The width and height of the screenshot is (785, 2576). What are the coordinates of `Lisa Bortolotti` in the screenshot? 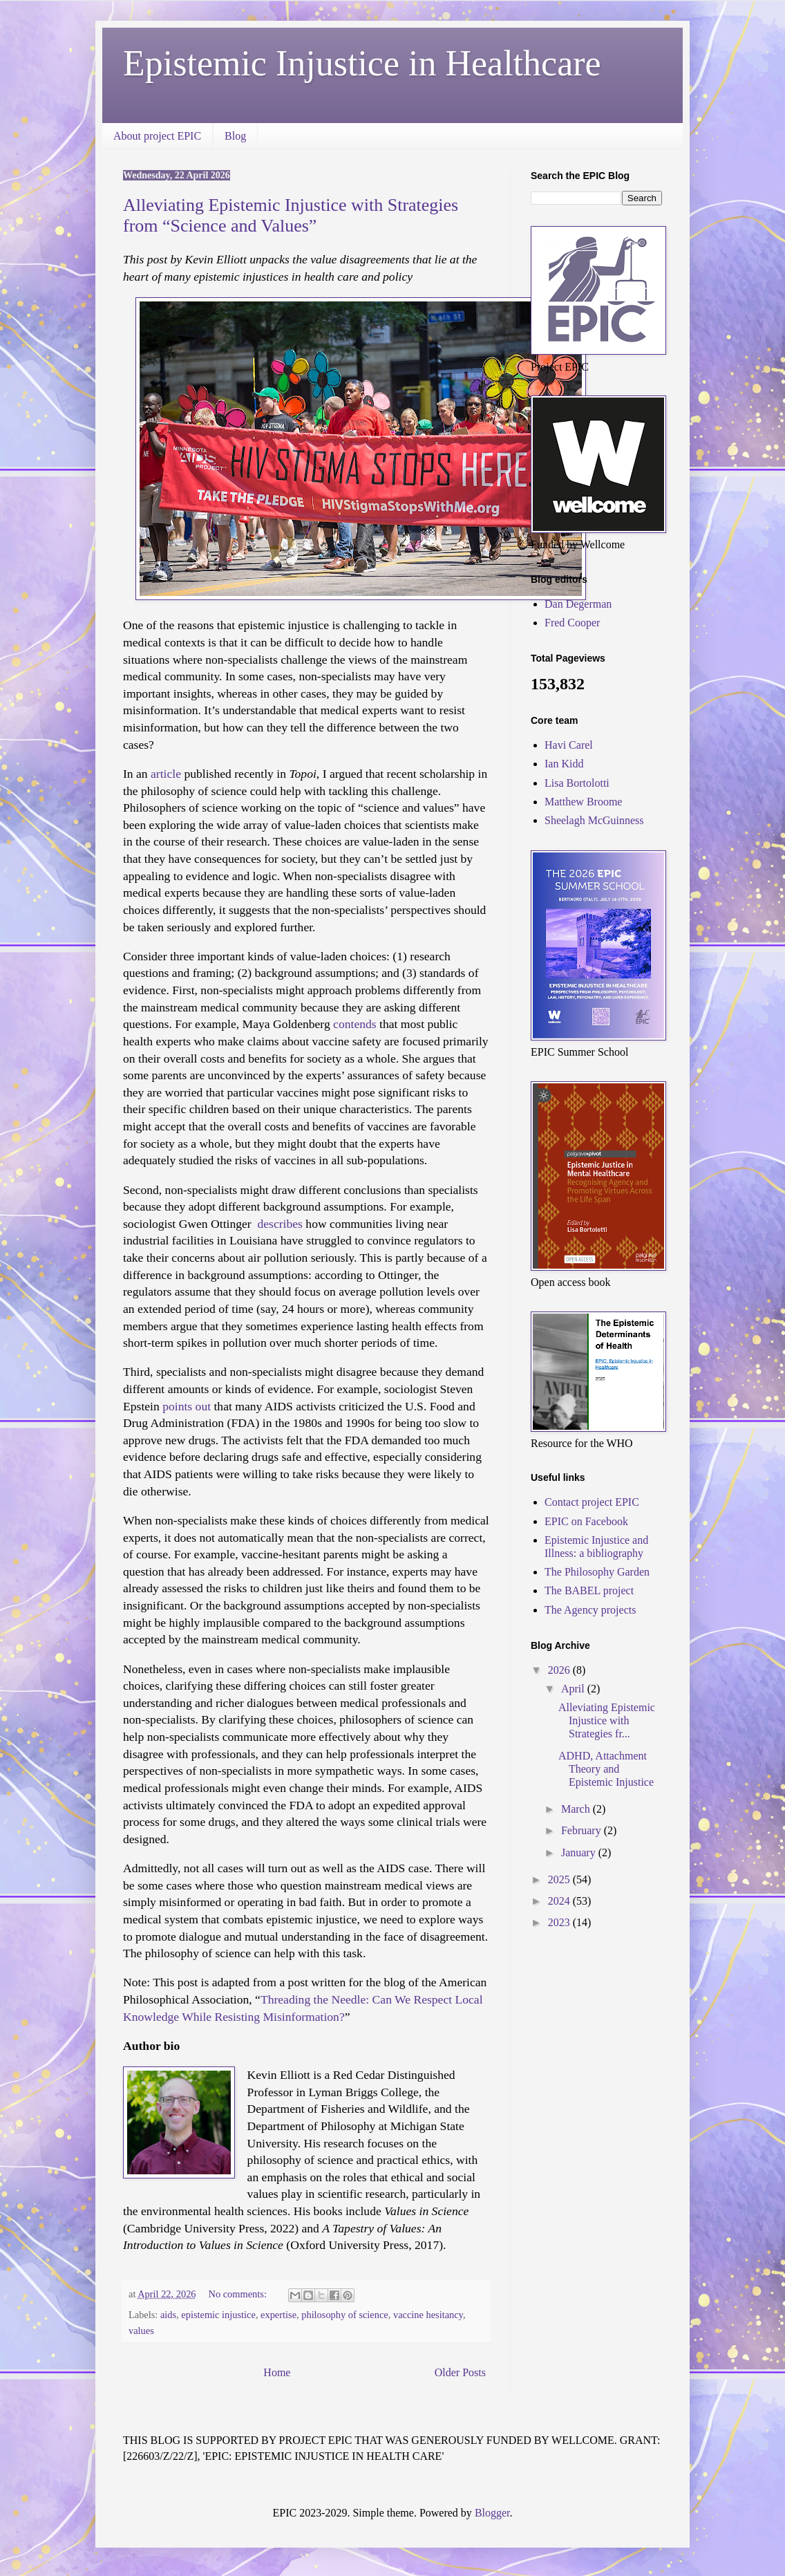 It's located at (577, 783).